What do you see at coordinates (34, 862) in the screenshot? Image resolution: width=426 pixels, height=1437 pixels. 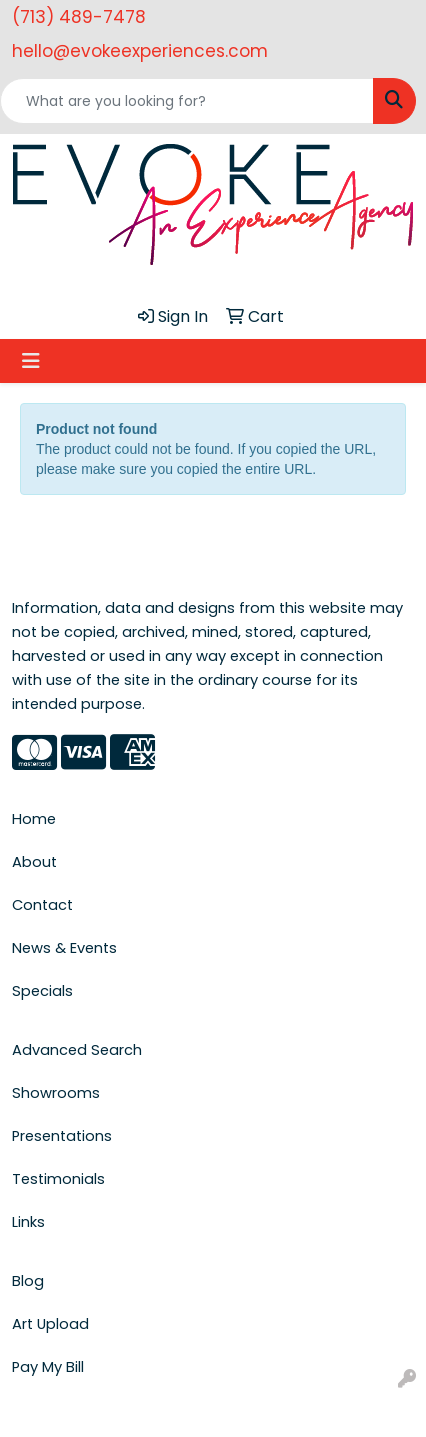 I see `About` at bounding box center [34, 862].